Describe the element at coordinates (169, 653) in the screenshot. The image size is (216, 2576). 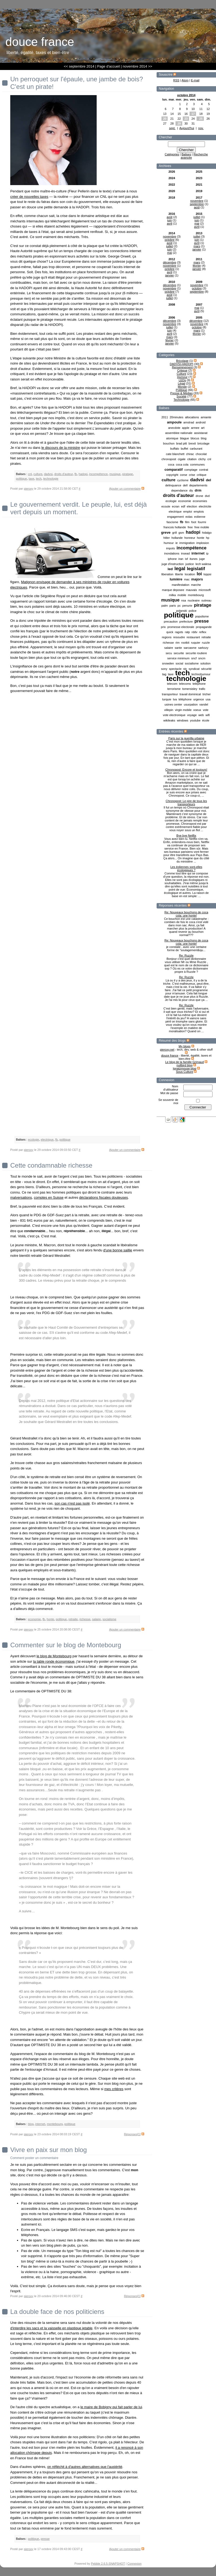
I see `secu` at that location.